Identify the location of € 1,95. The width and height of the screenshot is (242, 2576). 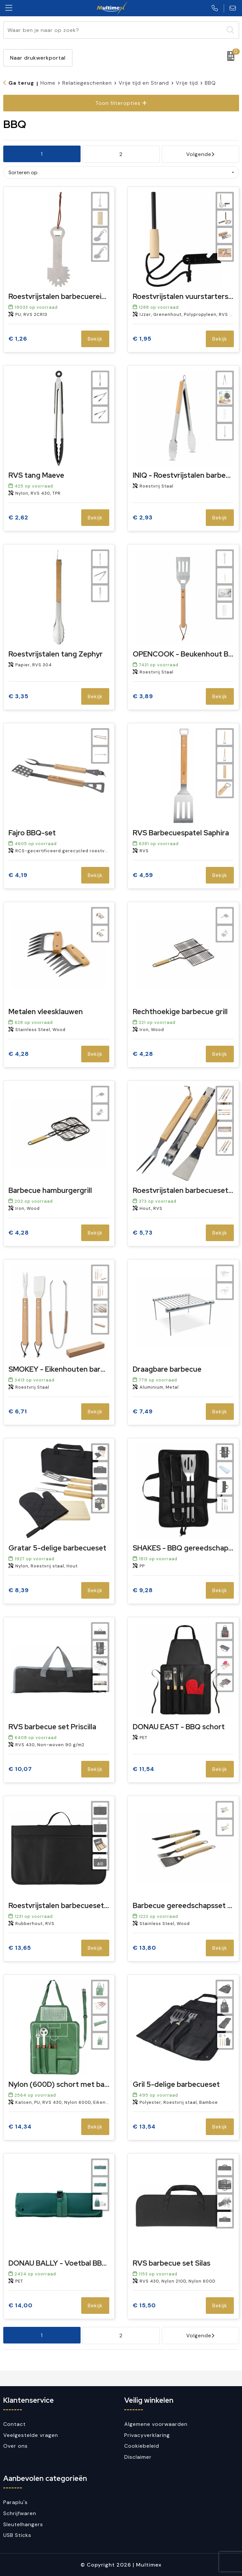
(142, 339).